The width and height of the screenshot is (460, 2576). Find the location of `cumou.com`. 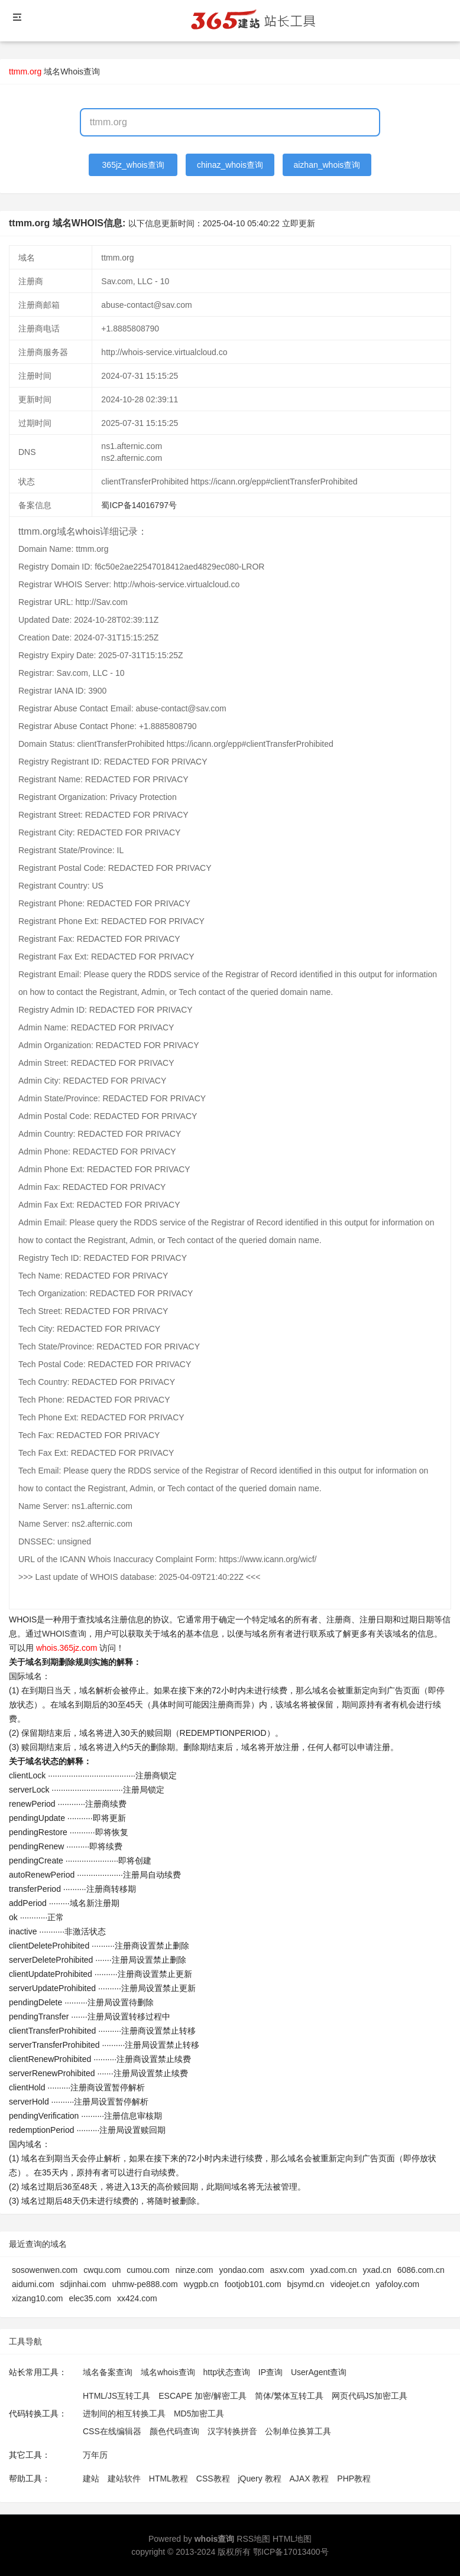

cumou.com is located at coordinates (148, 2270).